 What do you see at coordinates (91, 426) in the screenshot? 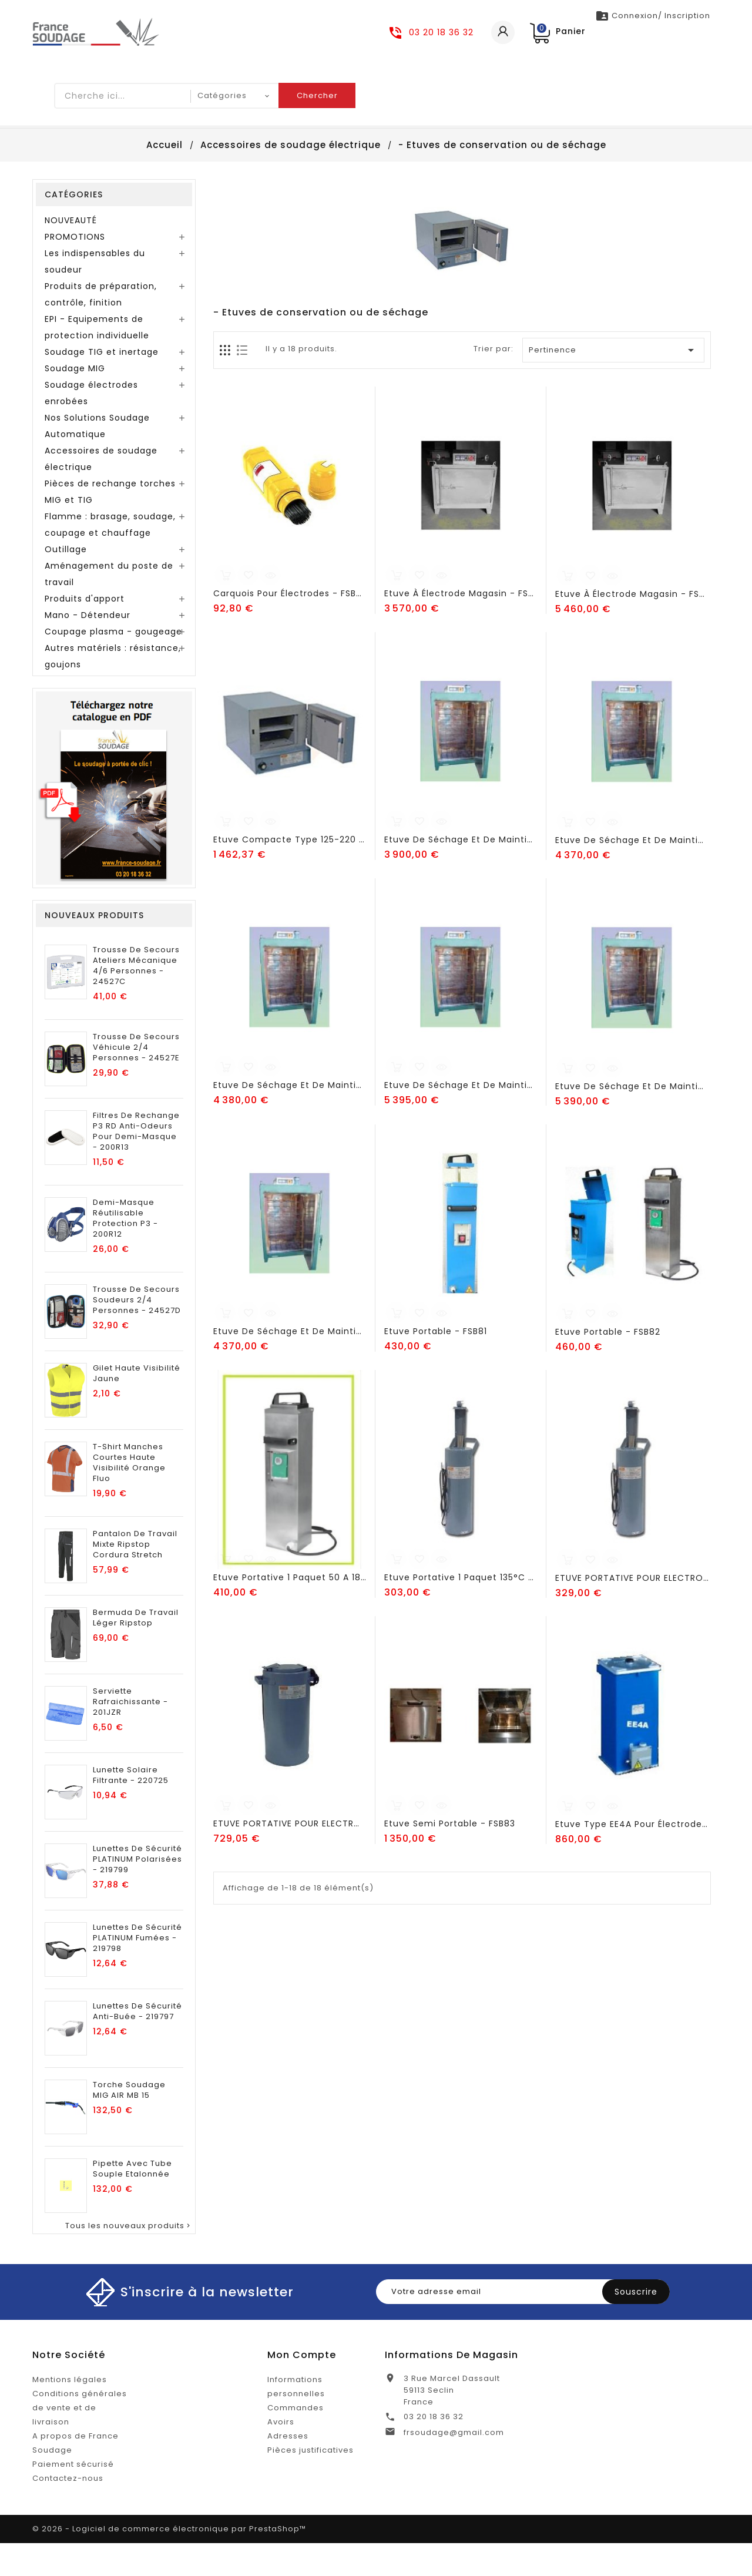
I see `Soudage électrodes enrobées` at bounding box center [91, 426].